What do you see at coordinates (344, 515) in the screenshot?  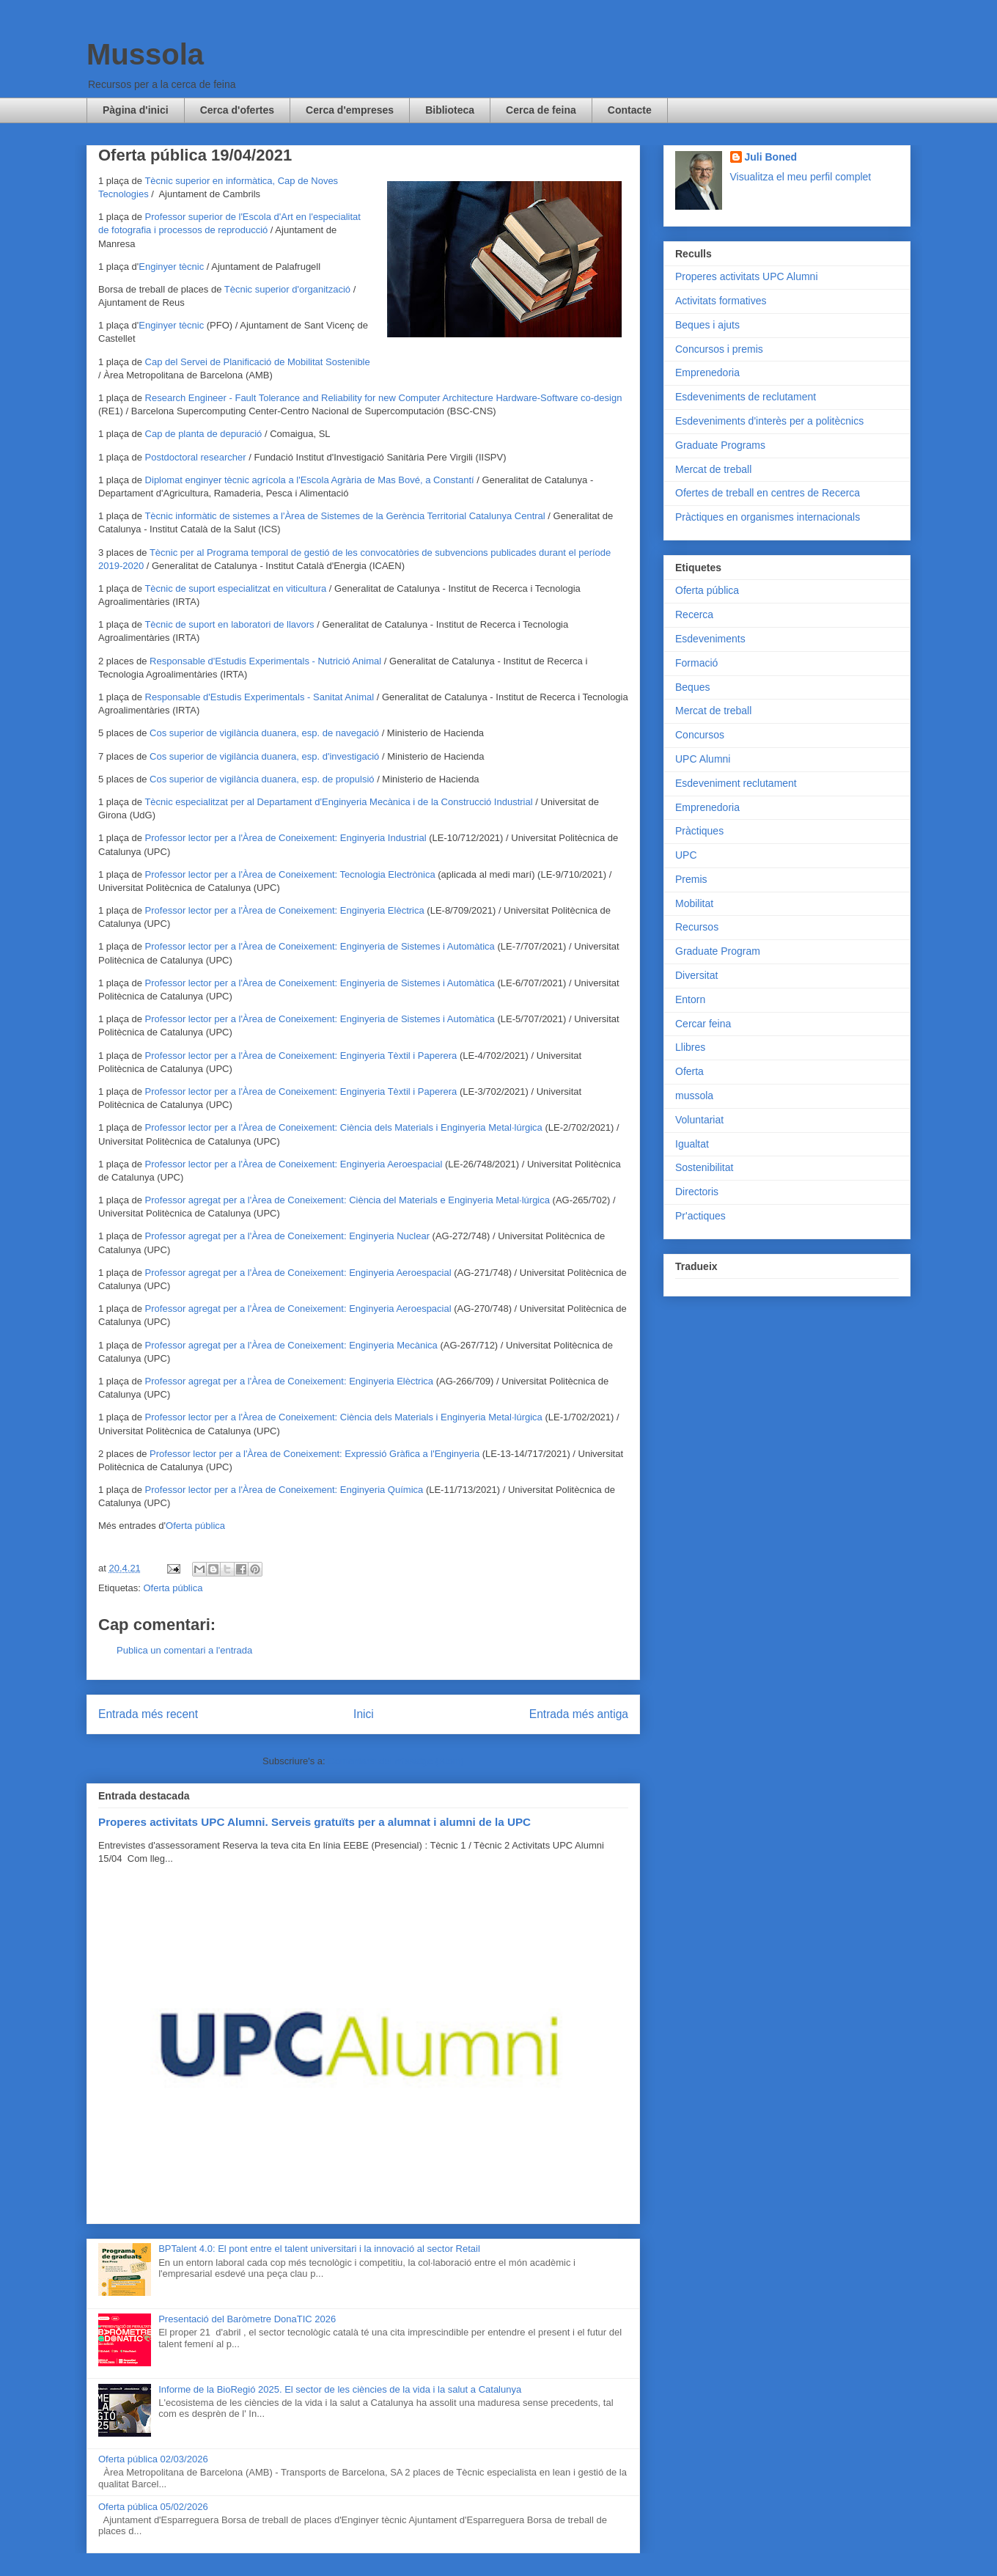 I see `Tècnic informàtic de sistemes a l'Àrea de Sistemes de la Gerència Territorial Catalunya Central` at bounding box center [344, 515].